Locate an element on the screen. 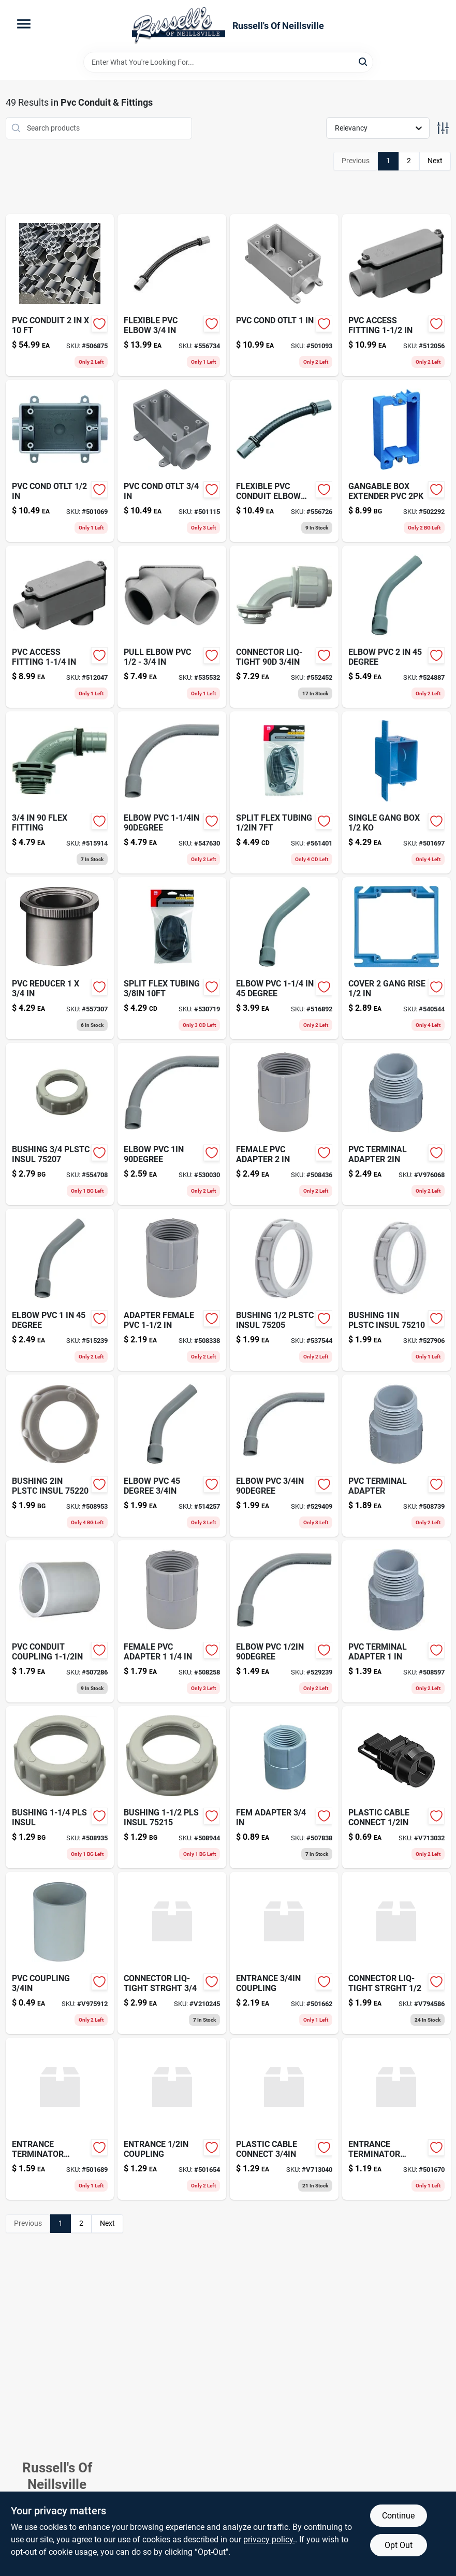 The height and width of the screenshot is (2576, 456). [Go to bushing-plstc-insul-051411975234-527906 product page] is located at coordinates (396, 1290).